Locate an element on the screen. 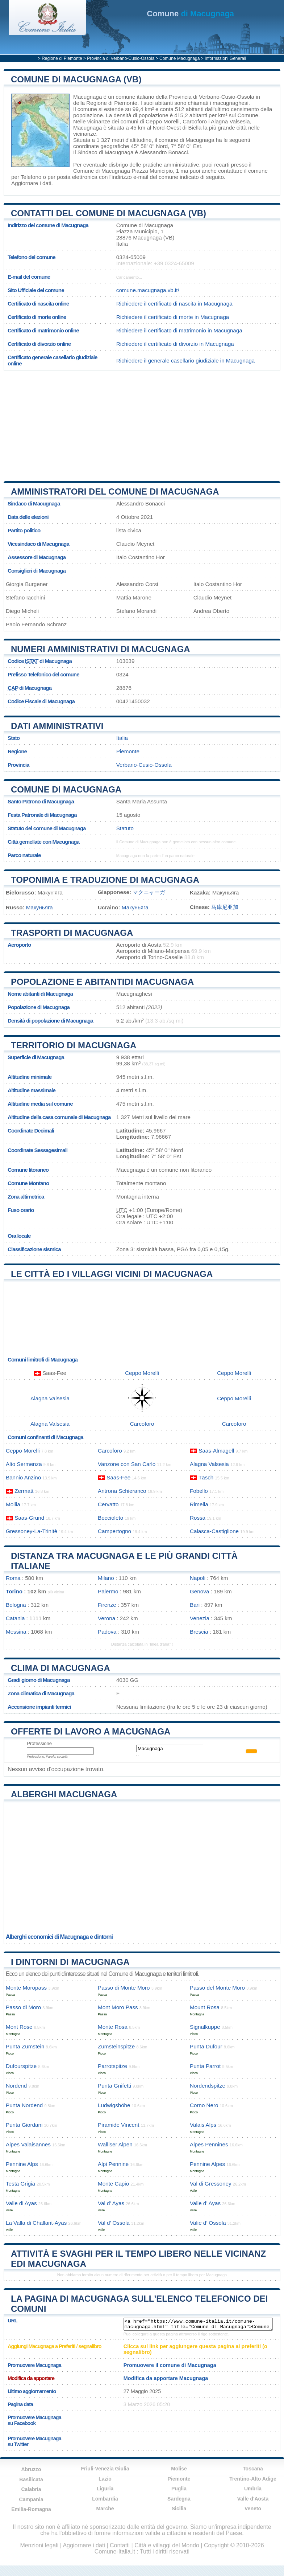 Image resolution: width=284 pixels, height=2576 pixels. Punta Zumstein is located at coordinates (25, 2046).